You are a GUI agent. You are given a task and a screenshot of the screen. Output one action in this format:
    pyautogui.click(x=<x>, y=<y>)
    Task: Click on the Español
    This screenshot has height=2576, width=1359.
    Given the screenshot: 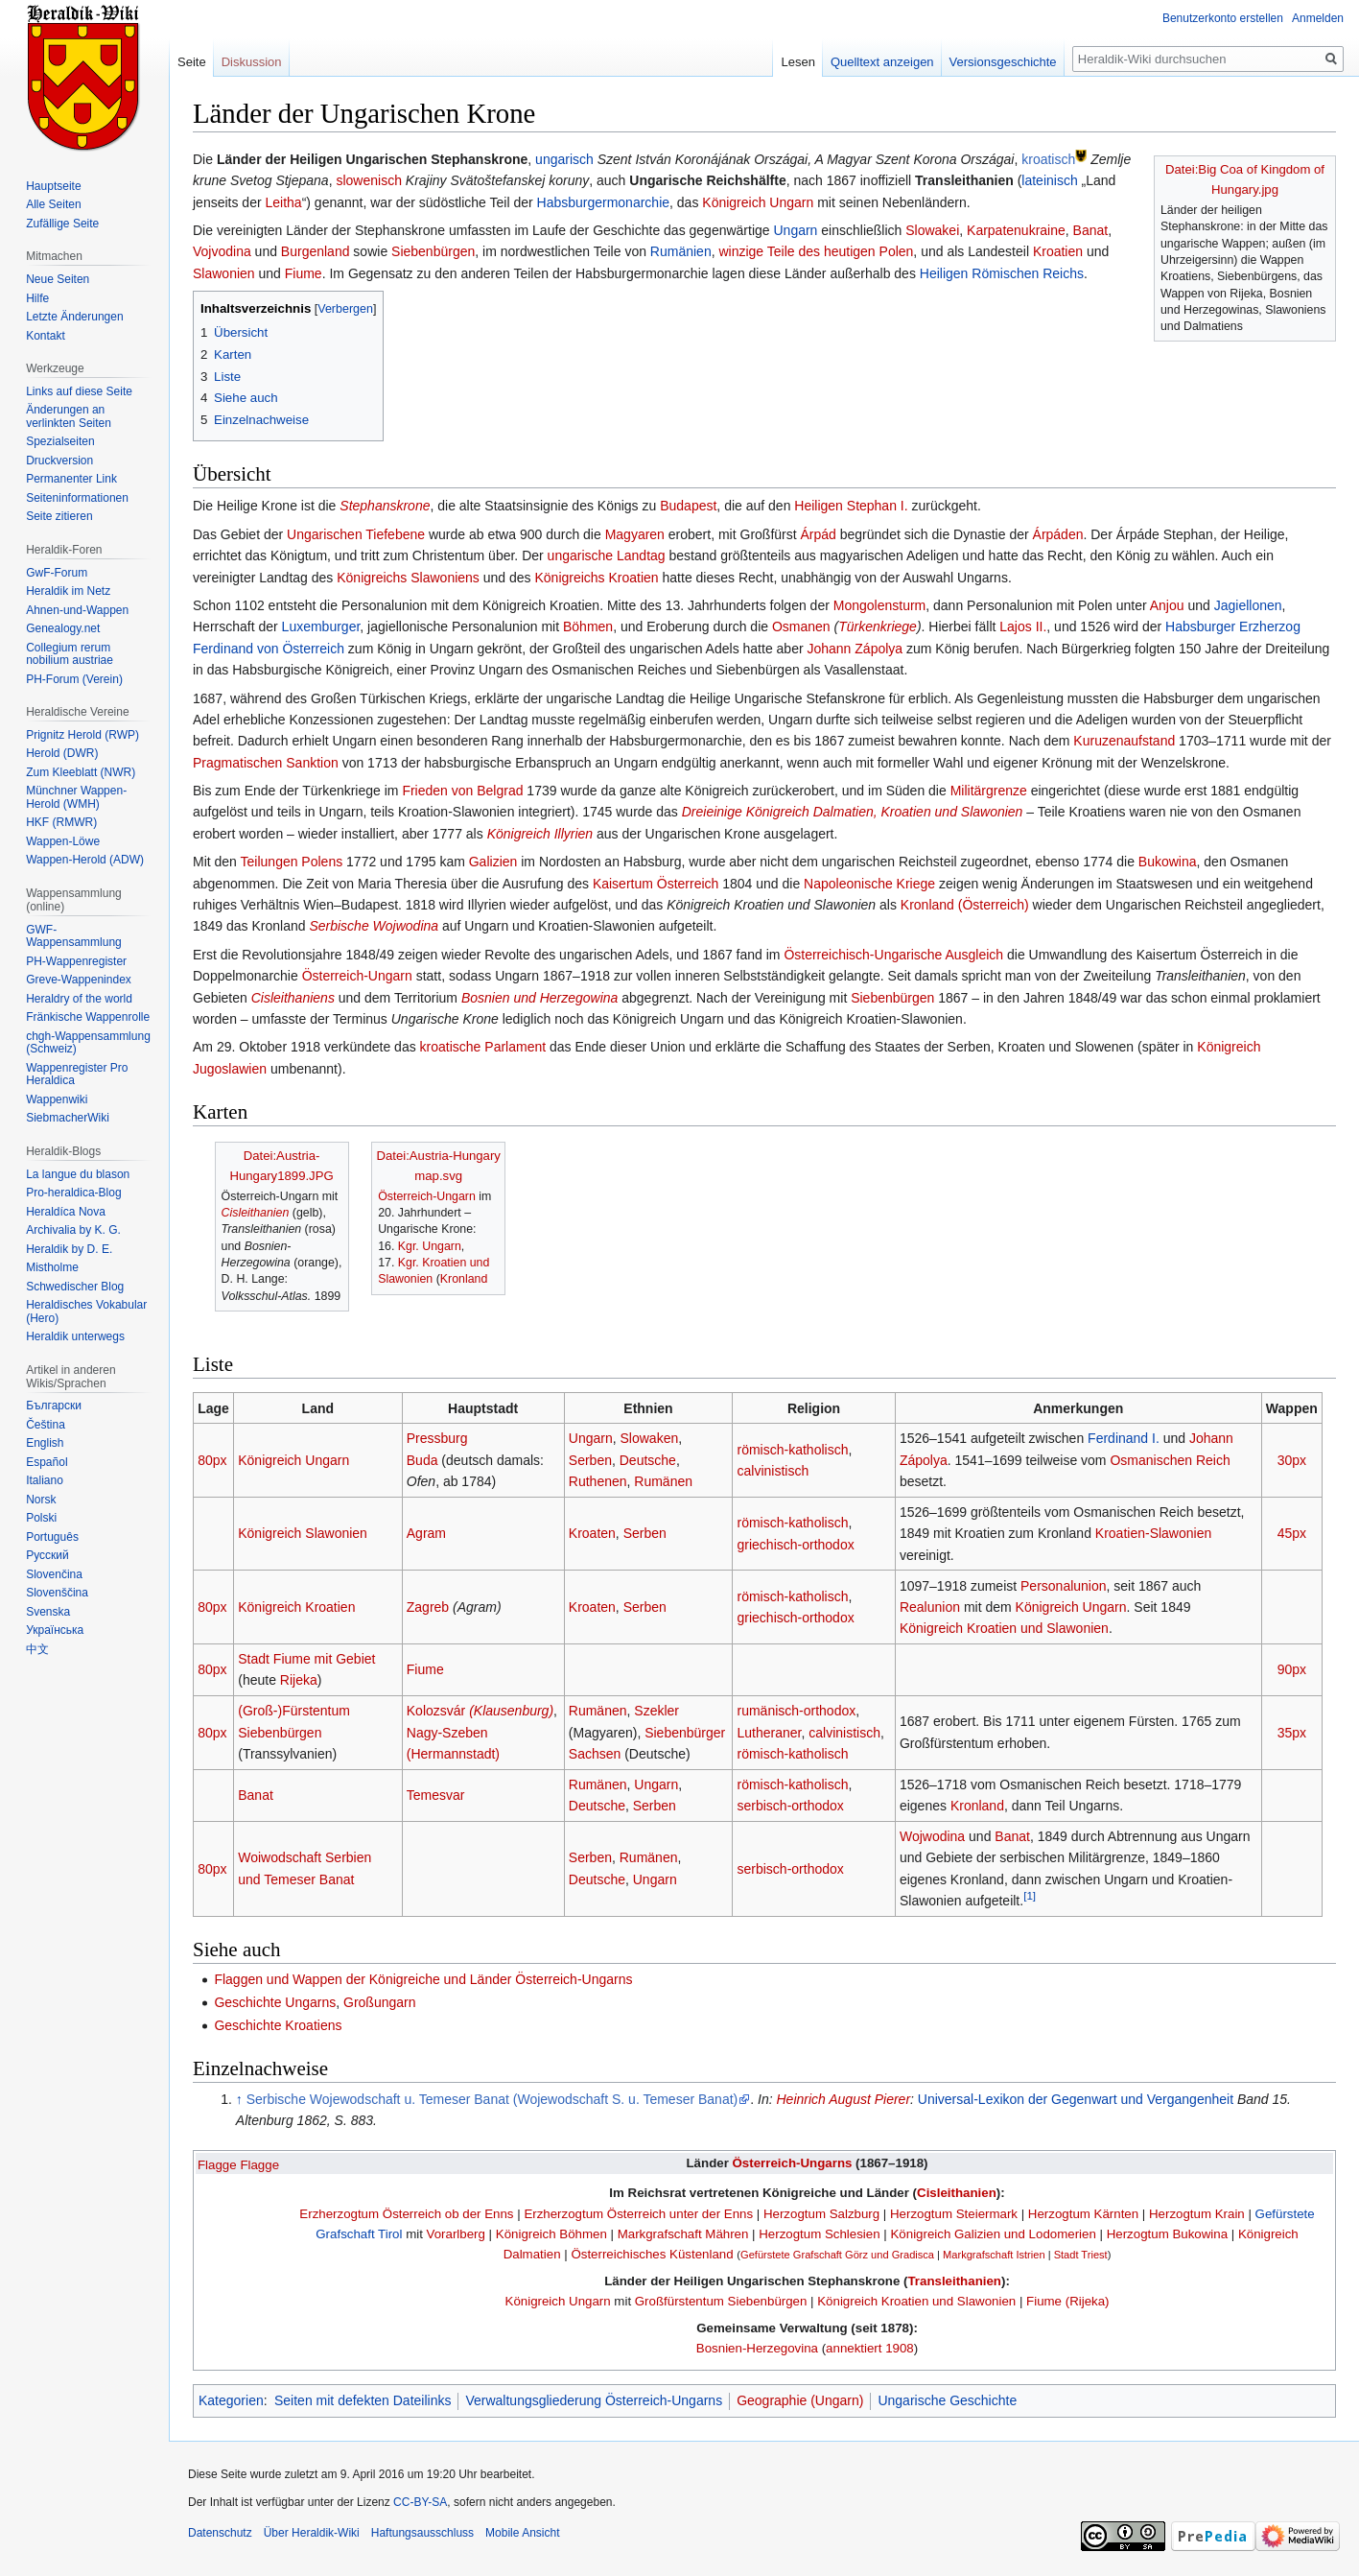 What is the action you would take?
    pyautogui.click(x=46, y=1462)
    